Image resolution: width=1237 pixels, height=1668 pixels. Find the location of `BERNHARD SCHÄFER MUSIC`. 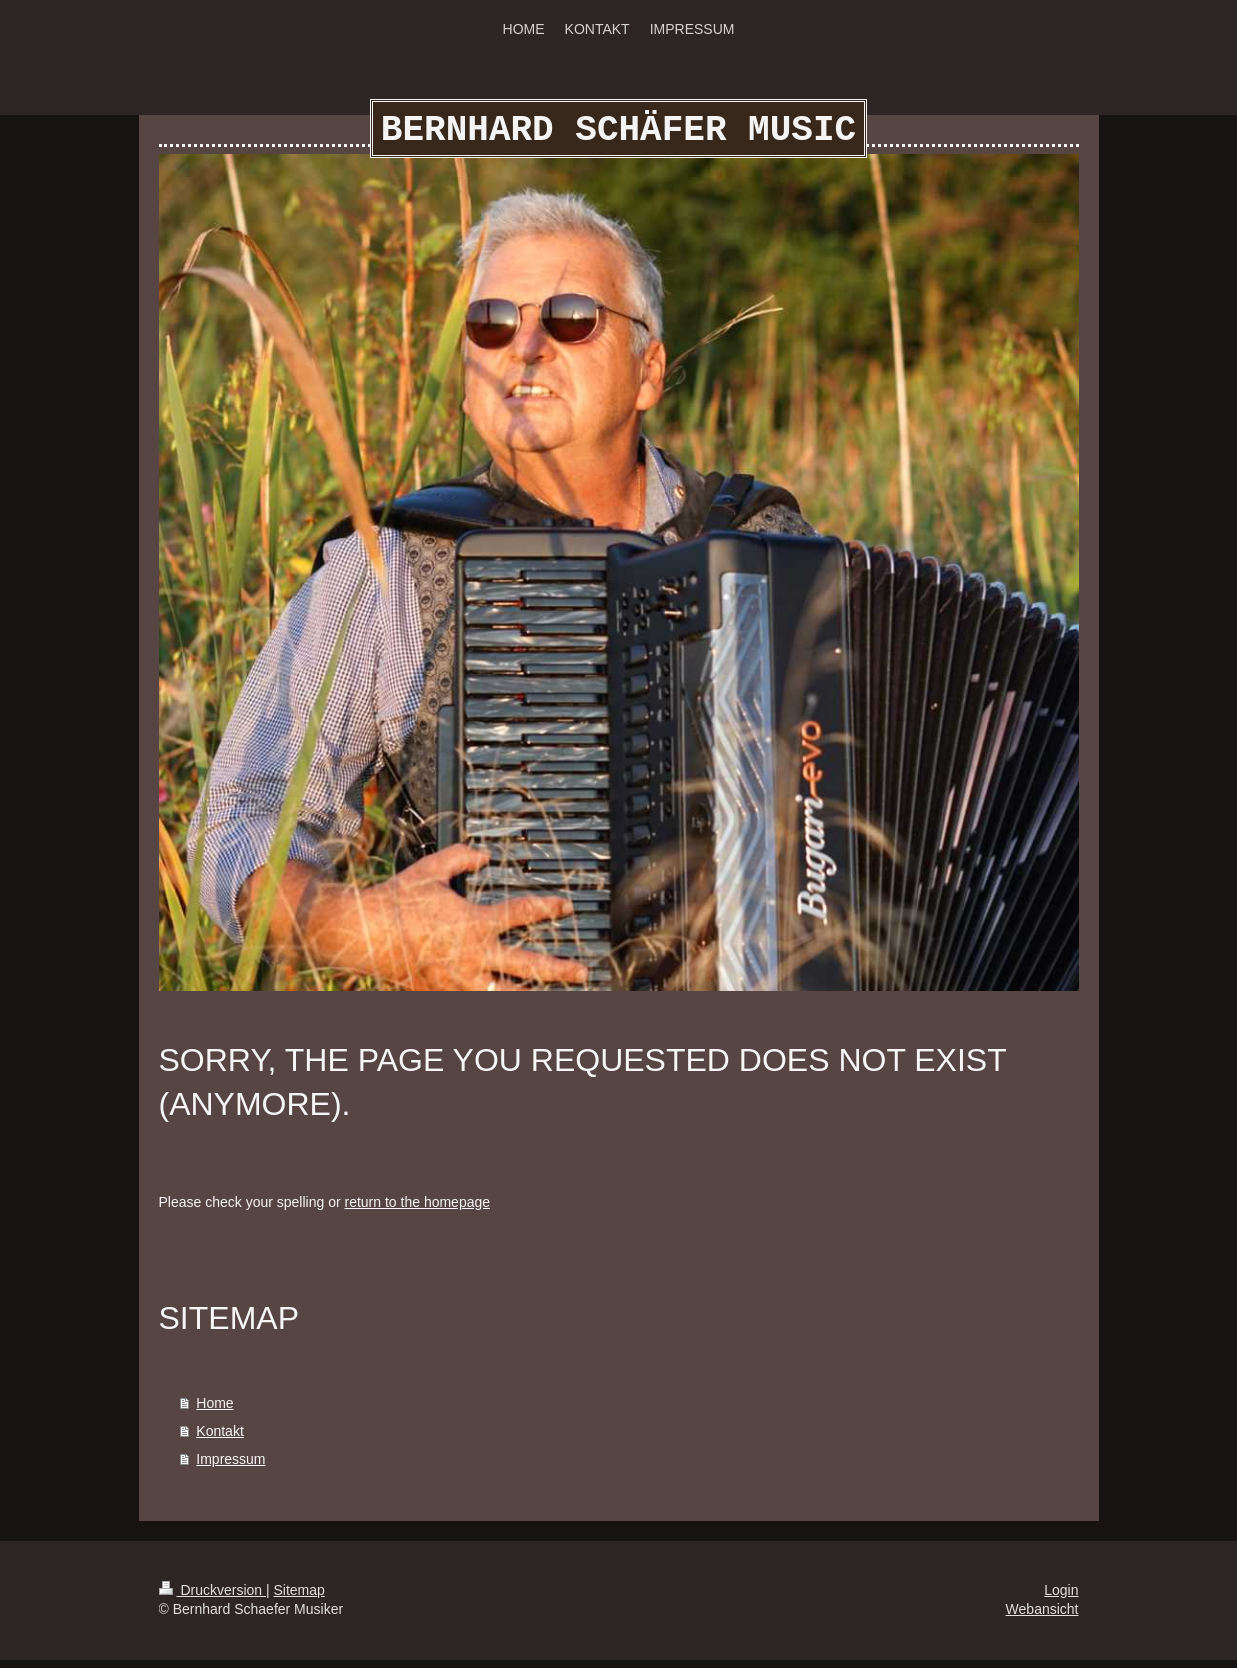

BERNHARD SCHÄFER MUSIC is located at coordinates (618, 134).